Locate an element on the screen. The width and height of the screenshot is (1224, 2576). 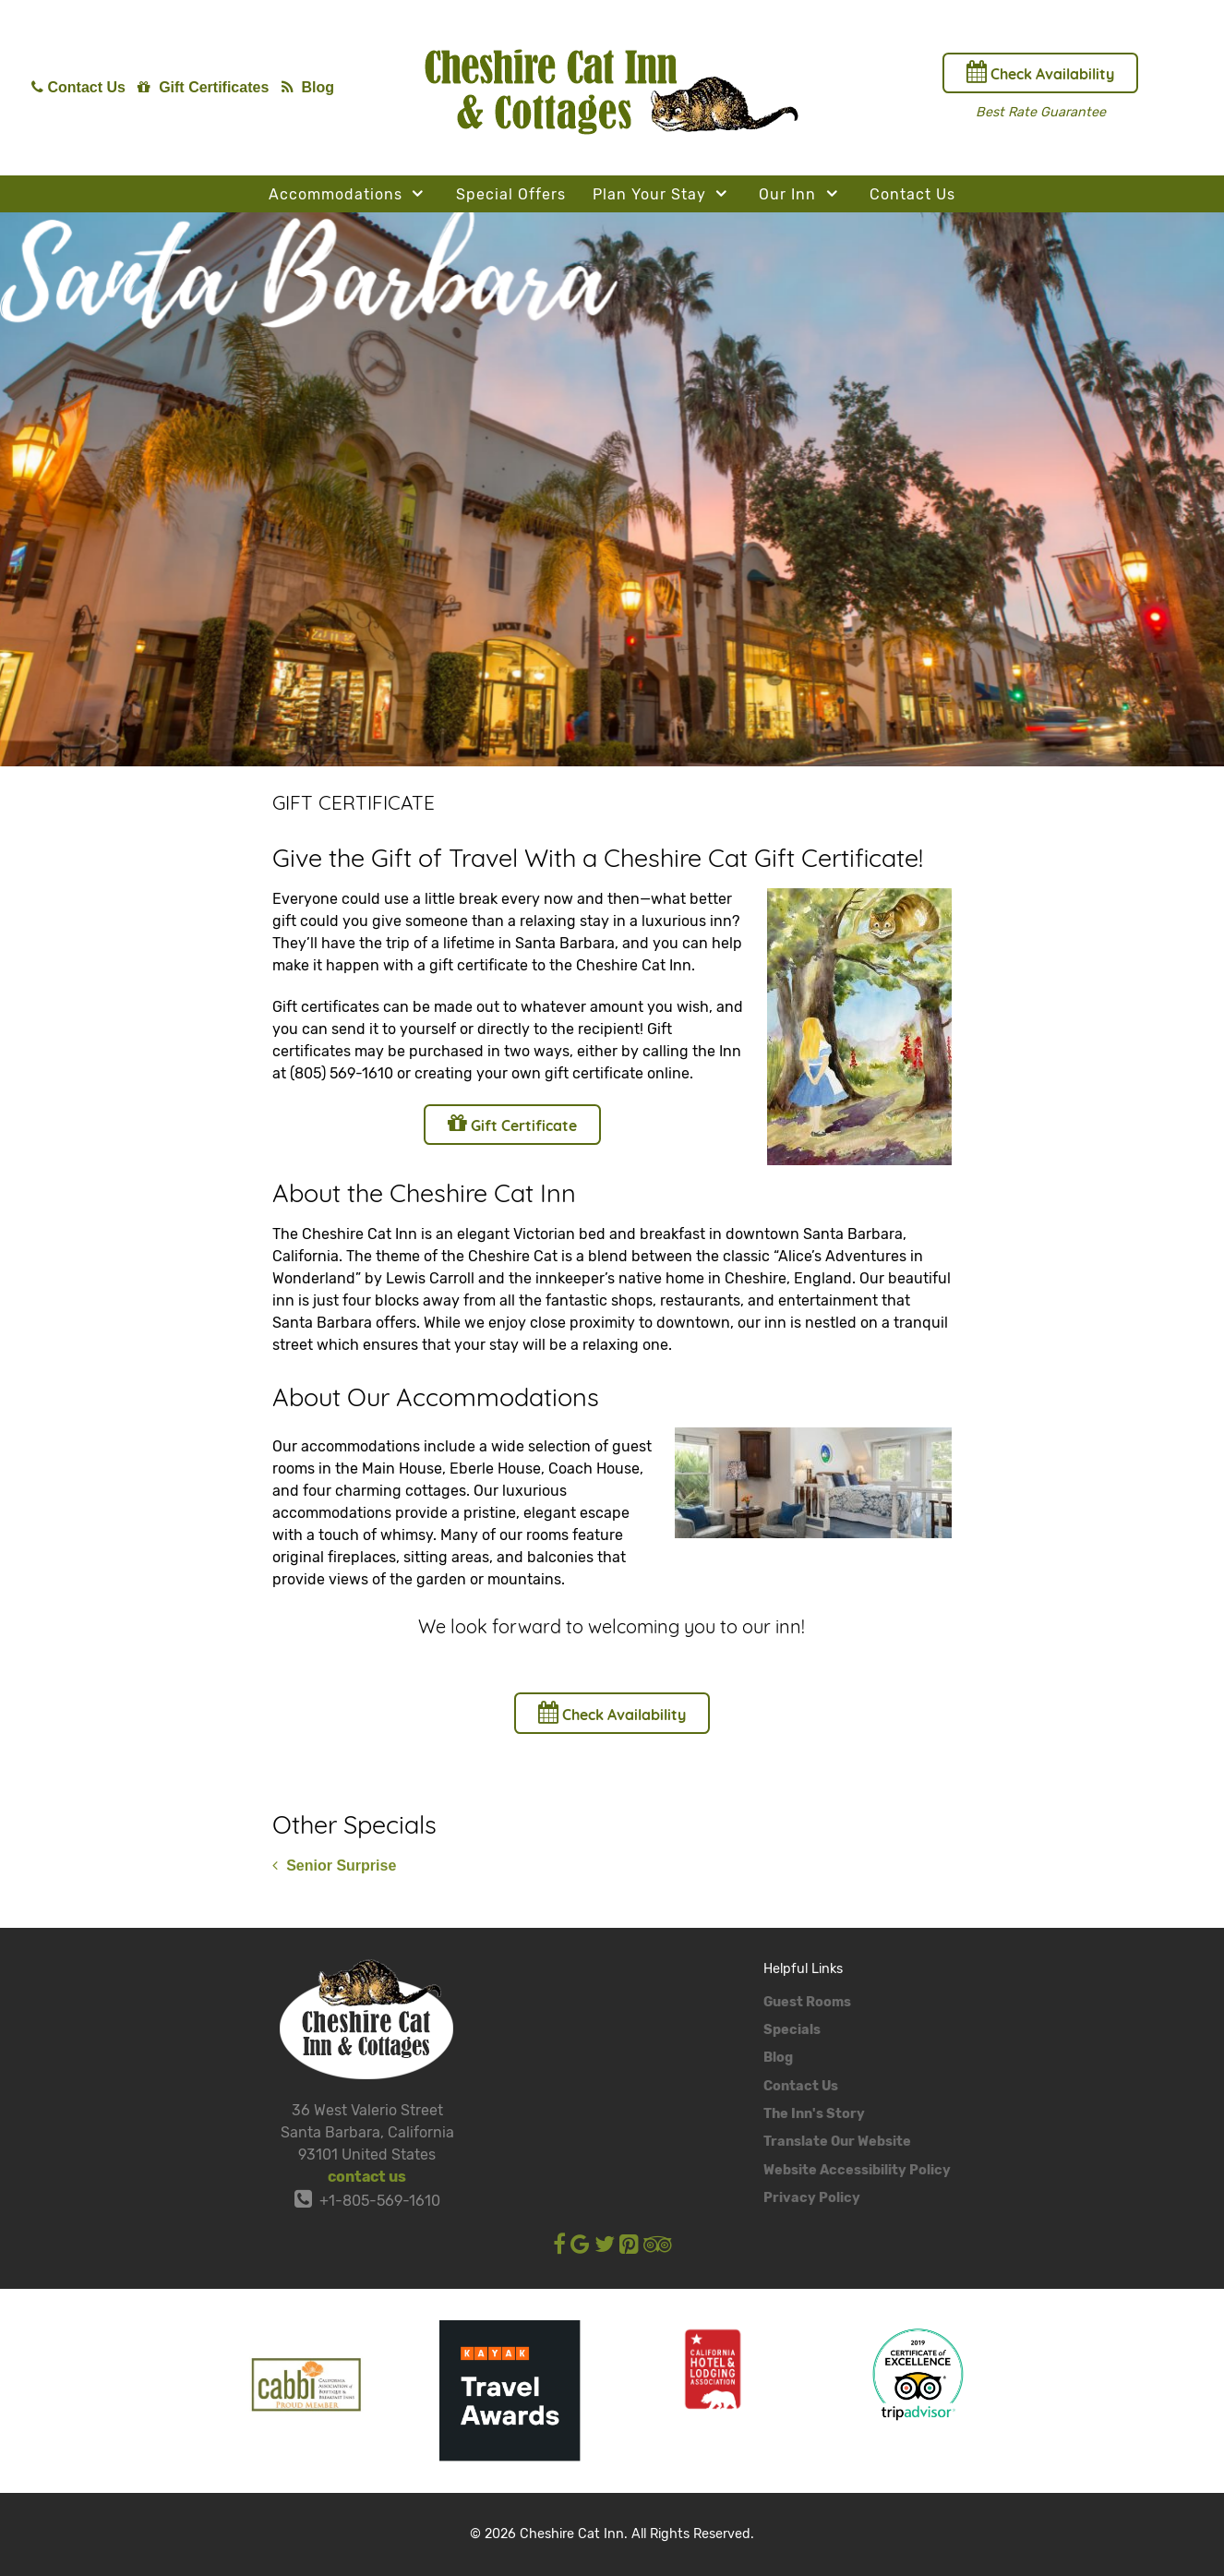
Gift Certificate is located at coordinates (512, 1123).